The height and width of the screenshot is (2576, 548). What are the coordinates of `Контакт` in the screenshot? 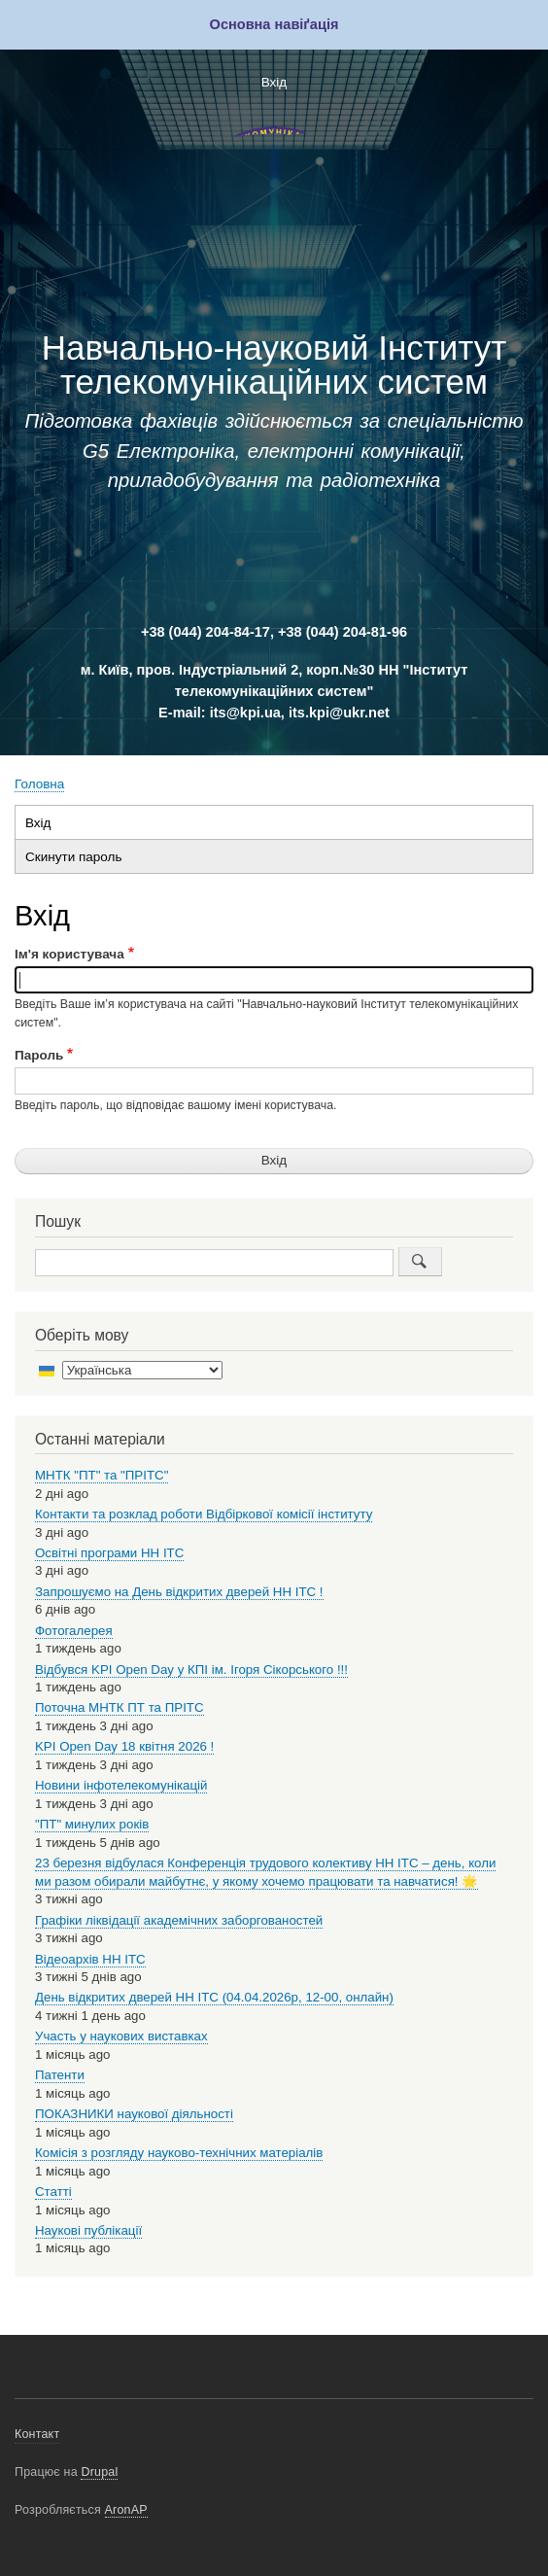 It's located at (37, 2434).